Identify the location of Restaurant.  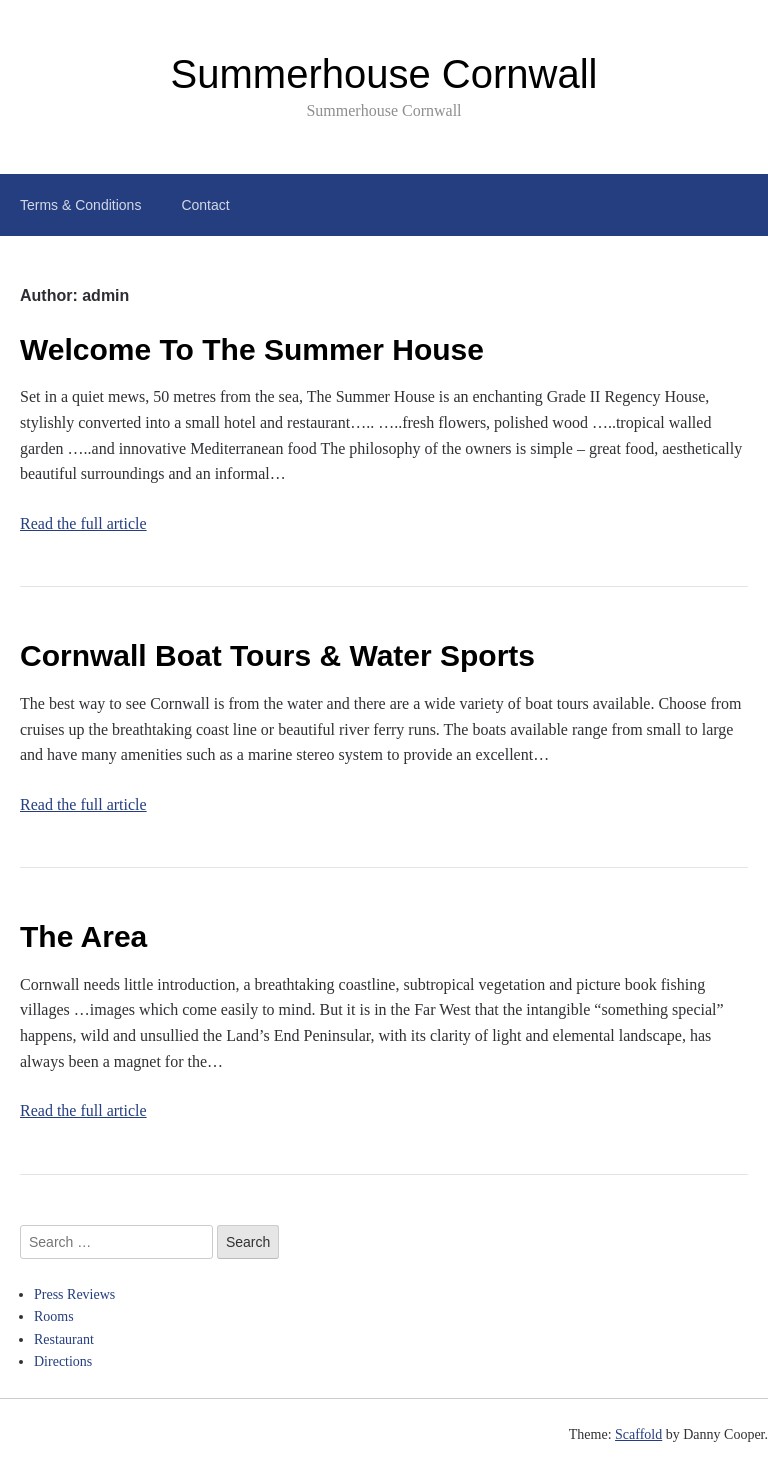
(64, 1339).